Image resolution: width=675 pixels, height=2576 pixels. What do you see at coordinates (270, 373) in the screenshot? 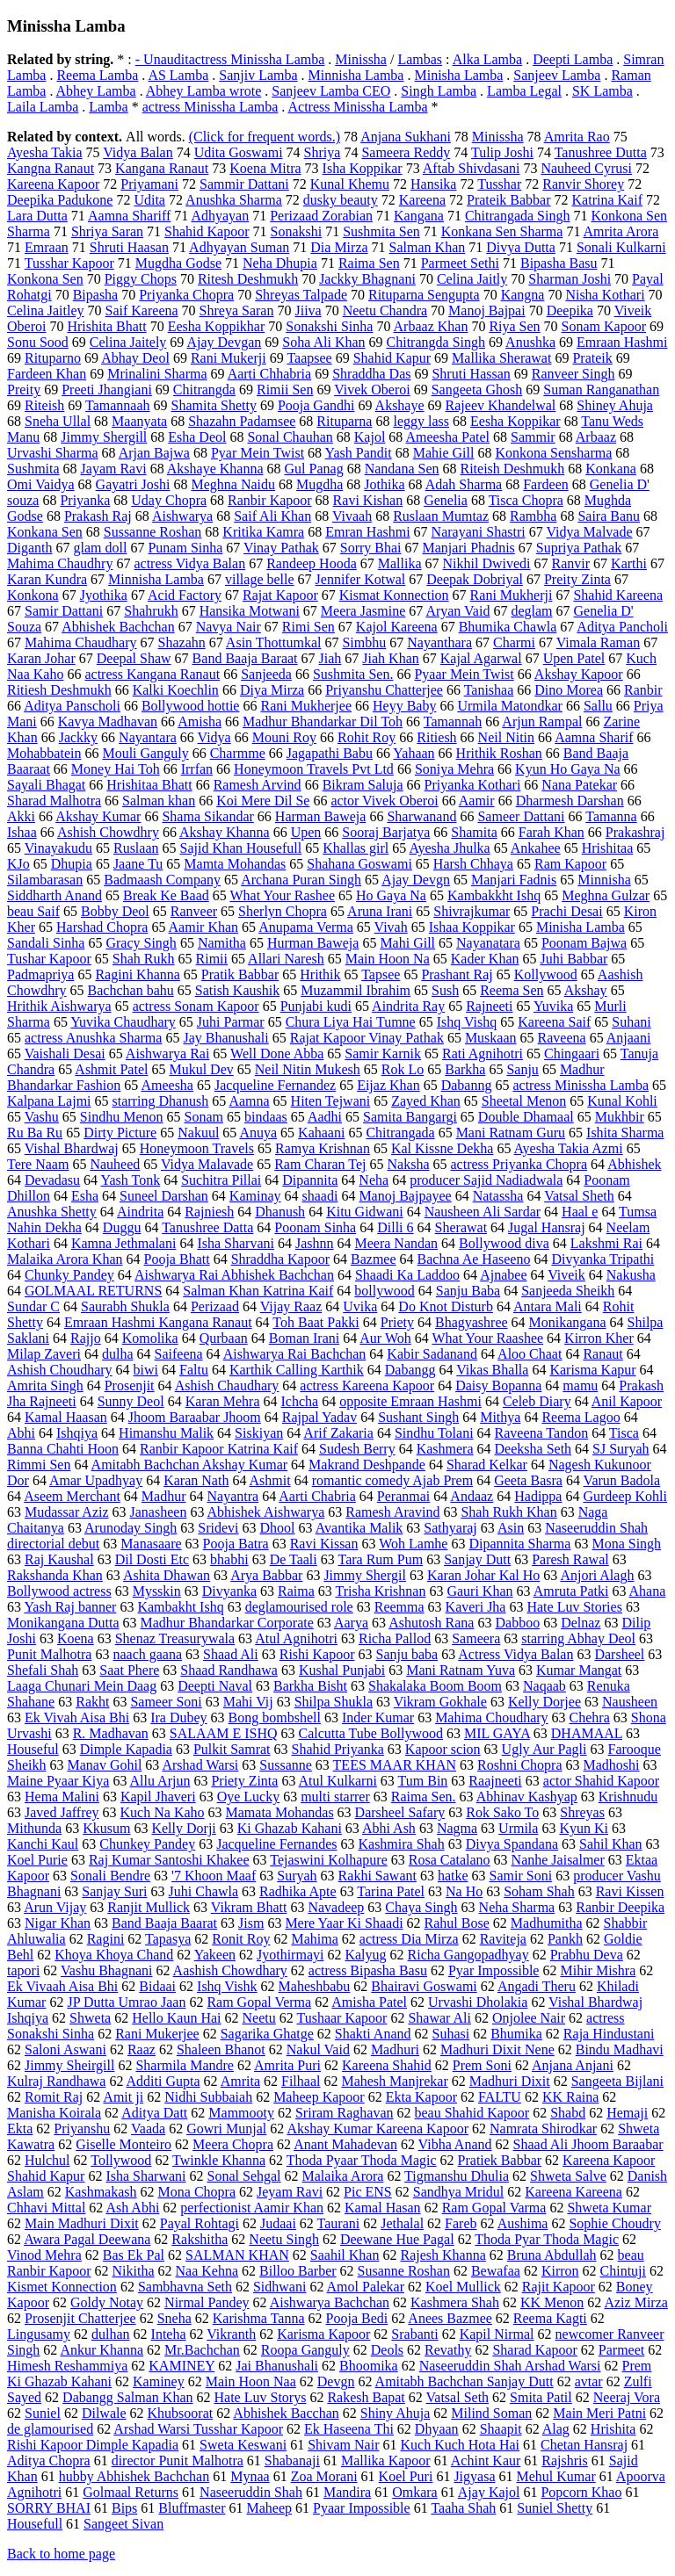
I see `Aarti Chhabria` at bounding box center [270, 373].